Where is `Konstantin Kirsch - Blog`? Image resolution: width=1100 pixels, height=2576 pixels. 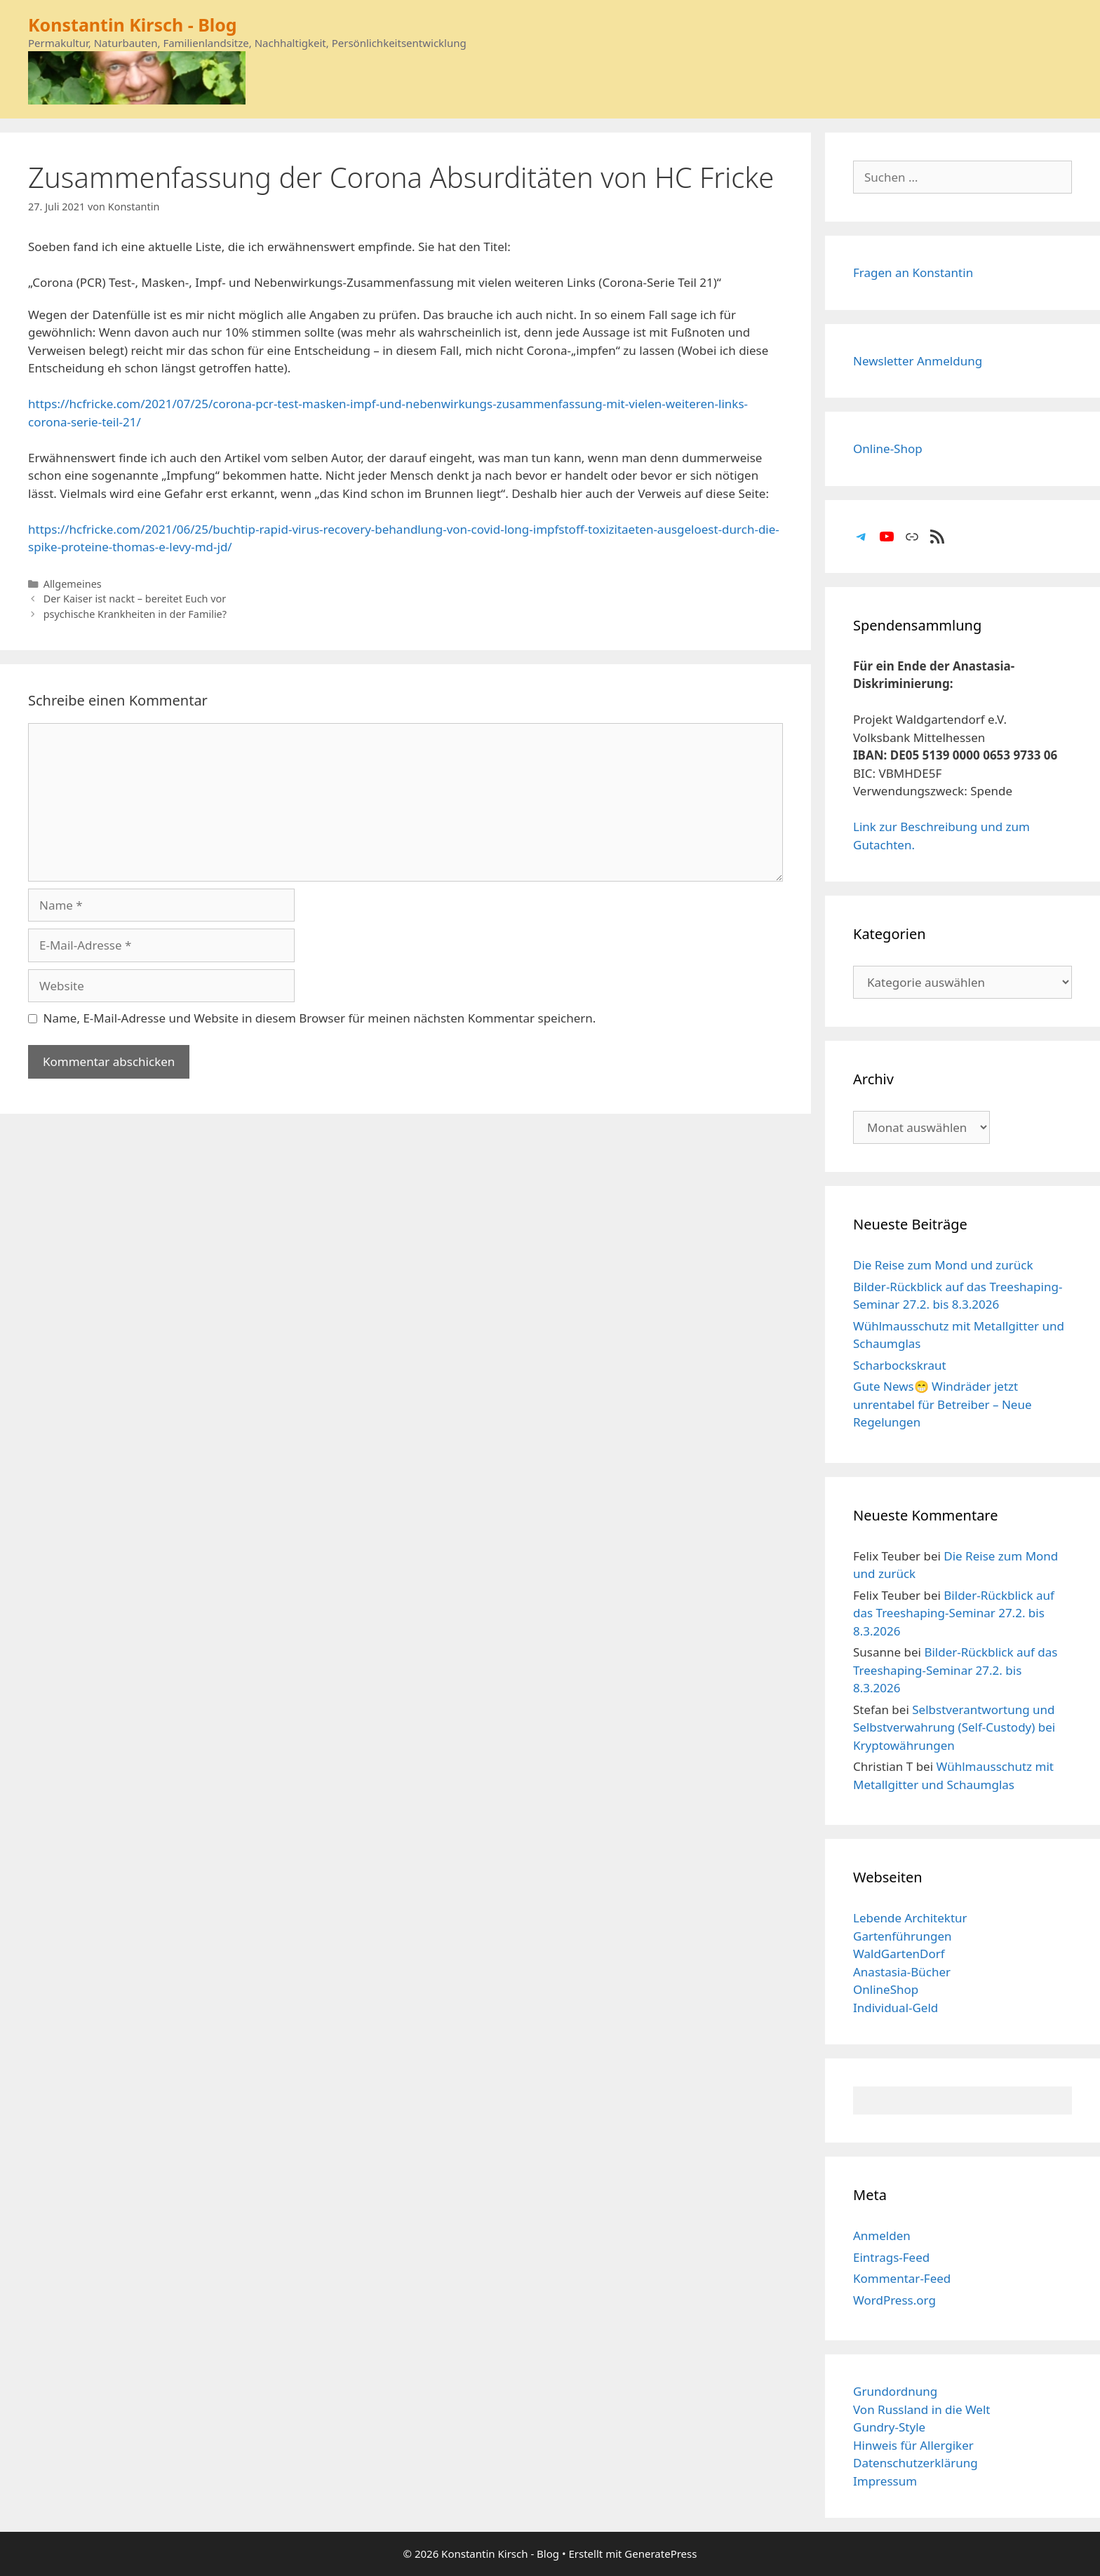
Konstantin Kirsch - Blog is located at coordinates (132, 24).